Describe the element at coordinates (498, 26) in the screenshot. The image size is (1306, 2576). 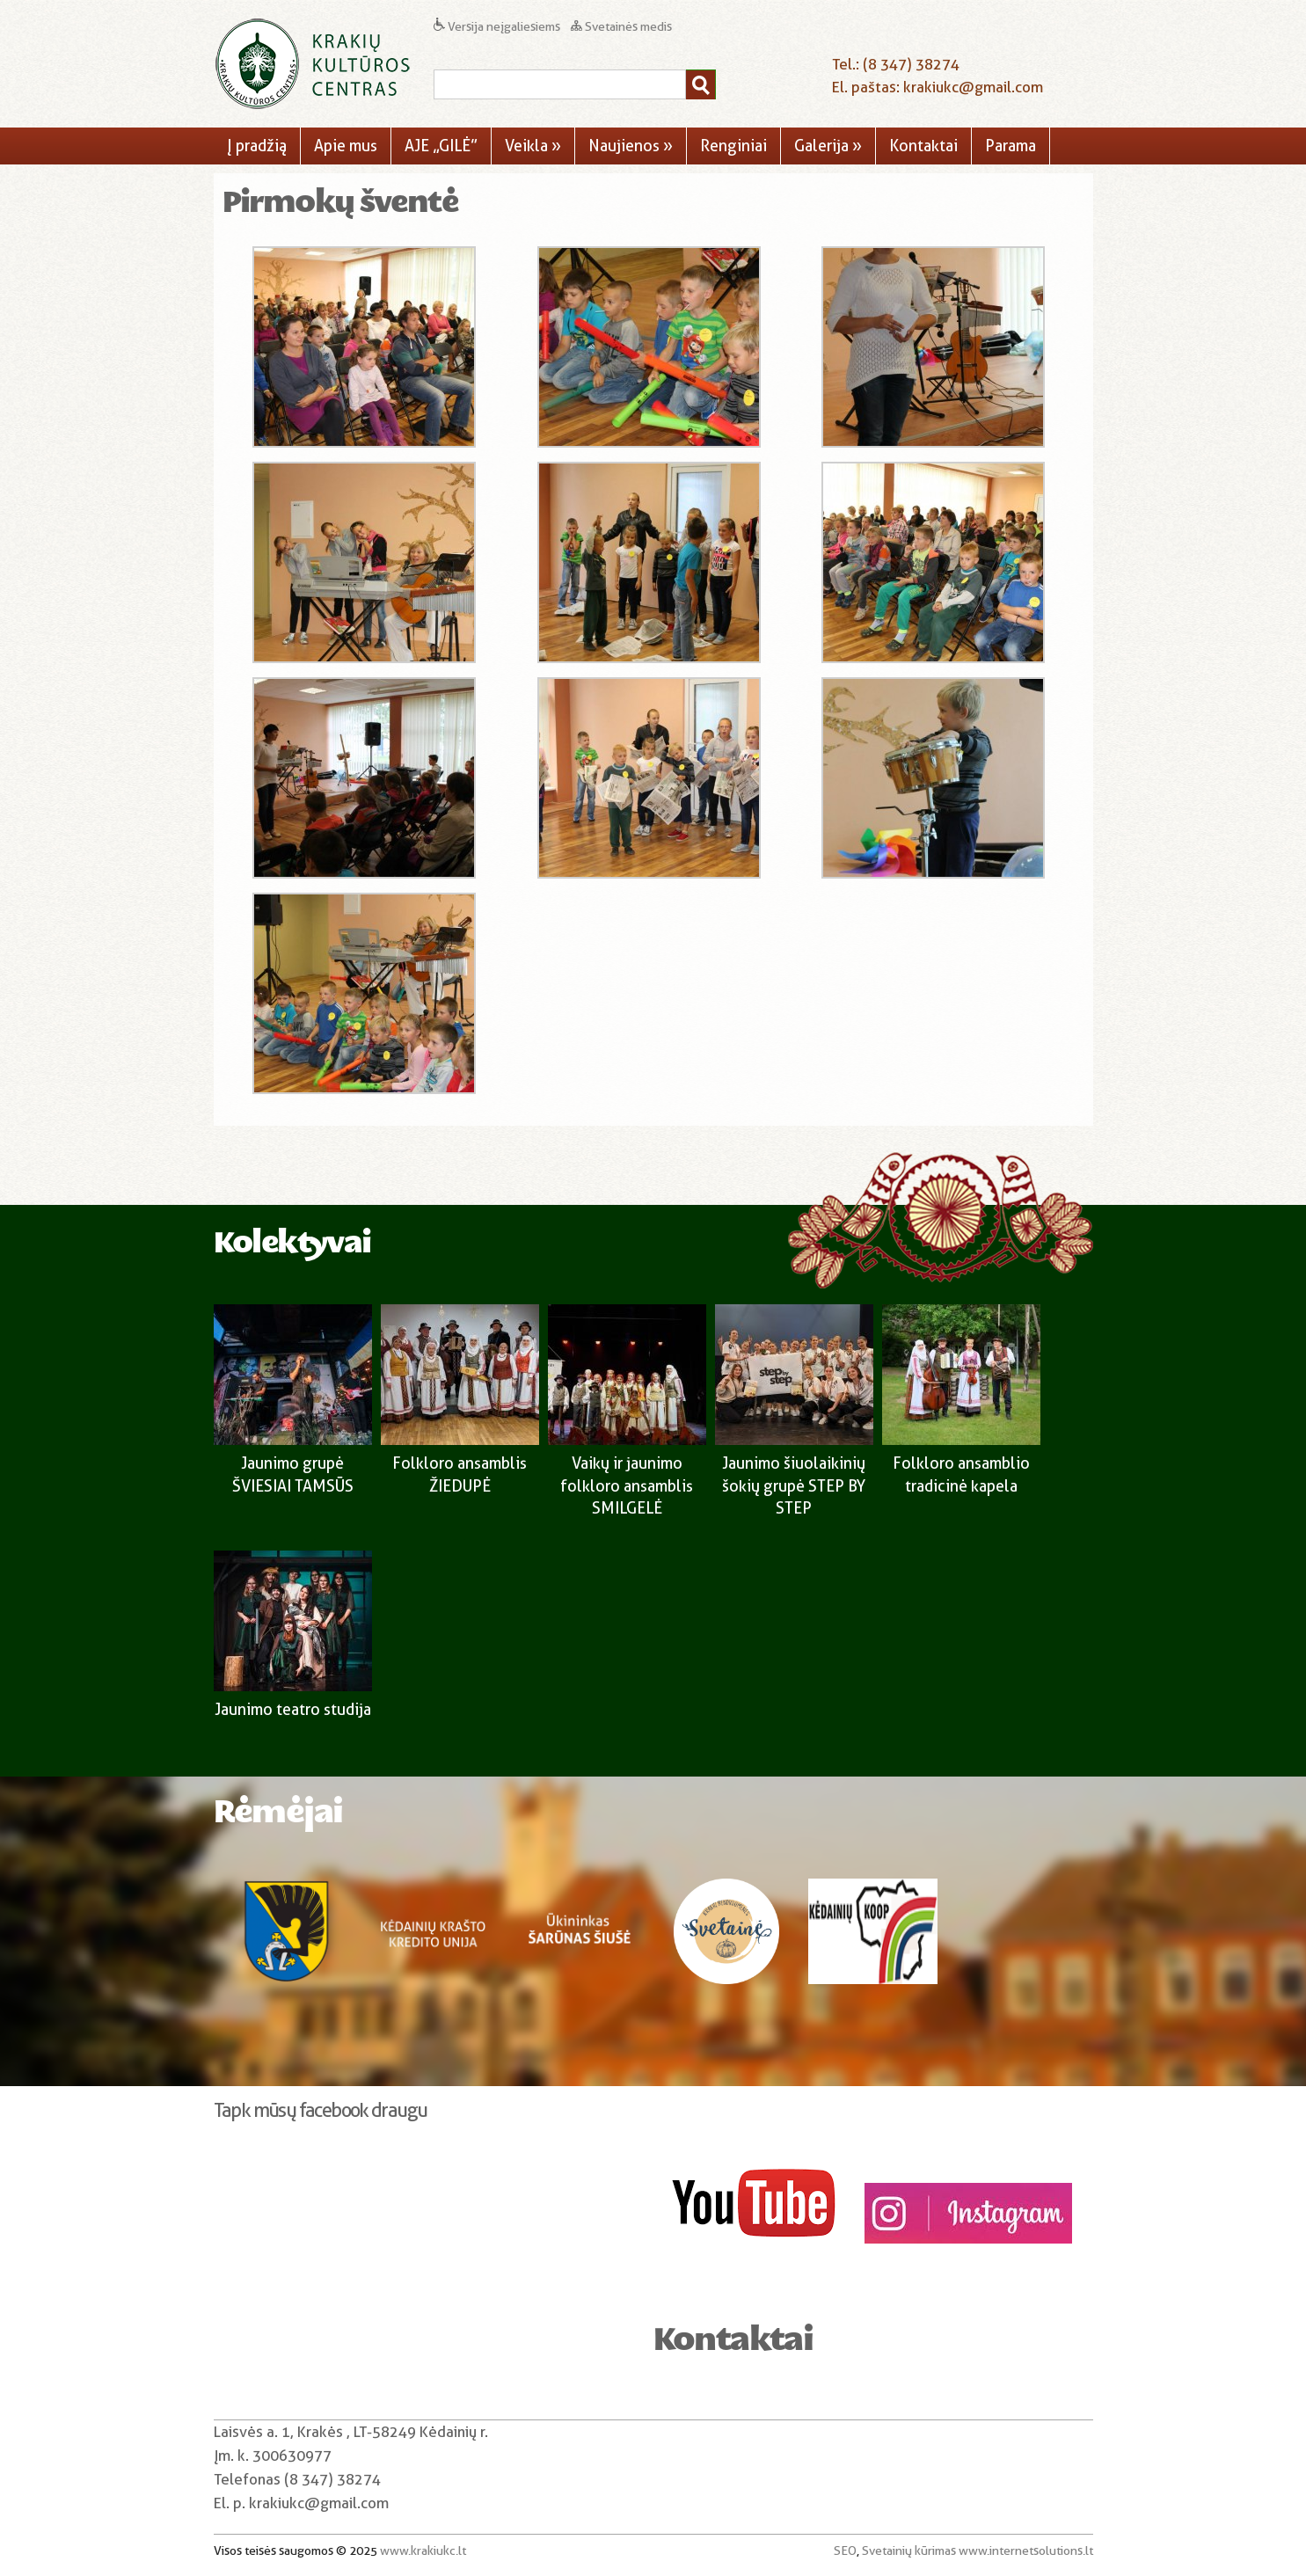
I see `Versija neįgaliesiems` at that location.